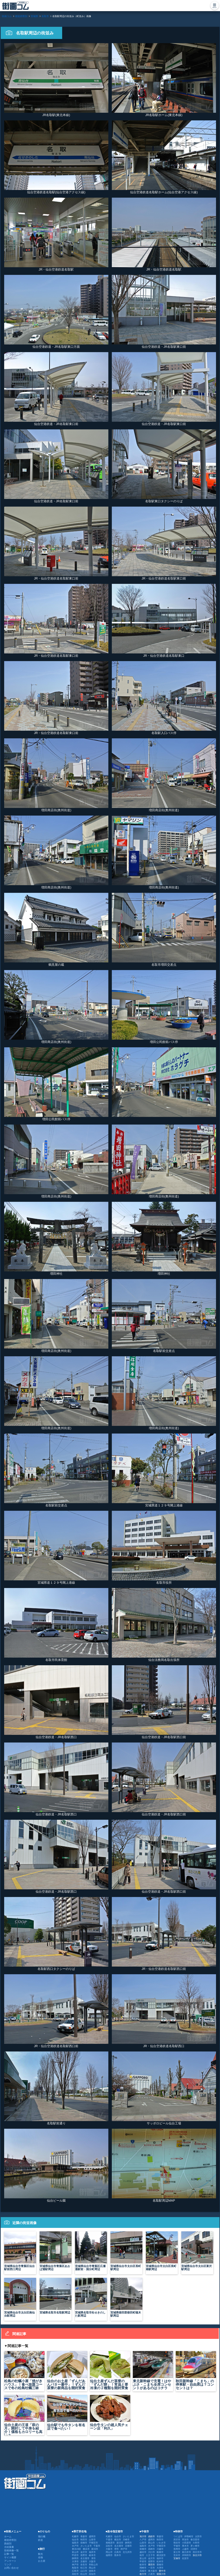 The width and height of the screenshot is (220, 2576). What do you see at coordinates (10, 2560) in the screenshot?
I see `アンケート` at bounding box center [10, 2560].